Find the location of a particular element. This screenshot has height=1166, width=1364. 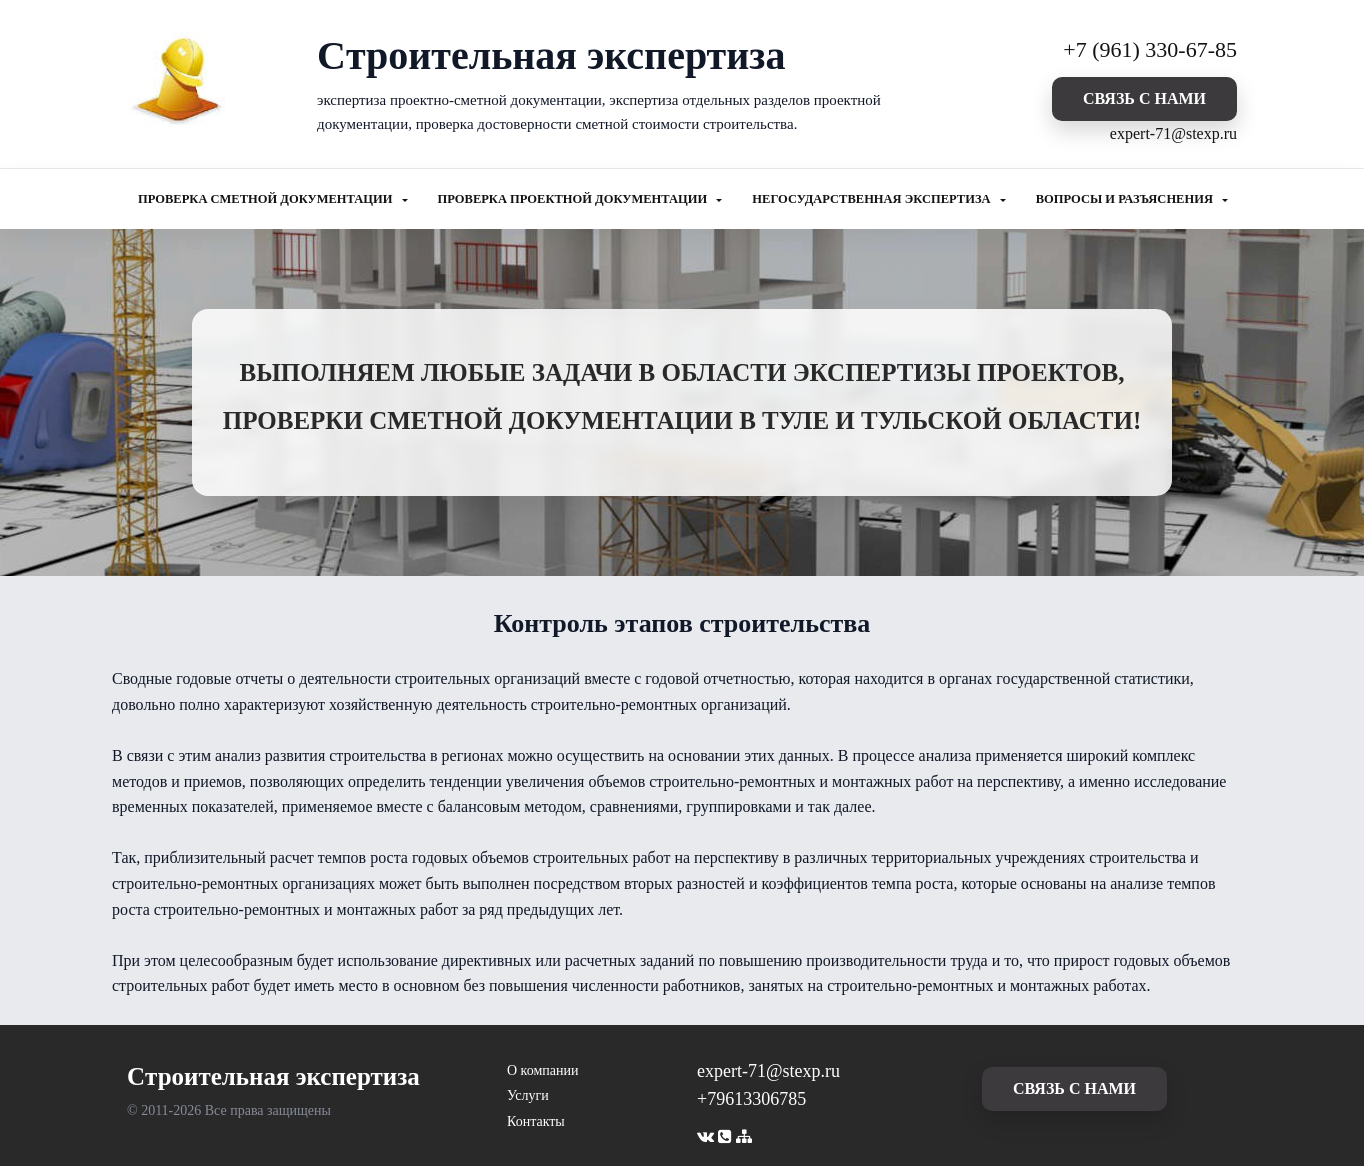

ПРОВЕРКА ПРОЕКТНОЙ ДОКУМЕНТАЦИИ [button] is located at coordinates (574, 199).